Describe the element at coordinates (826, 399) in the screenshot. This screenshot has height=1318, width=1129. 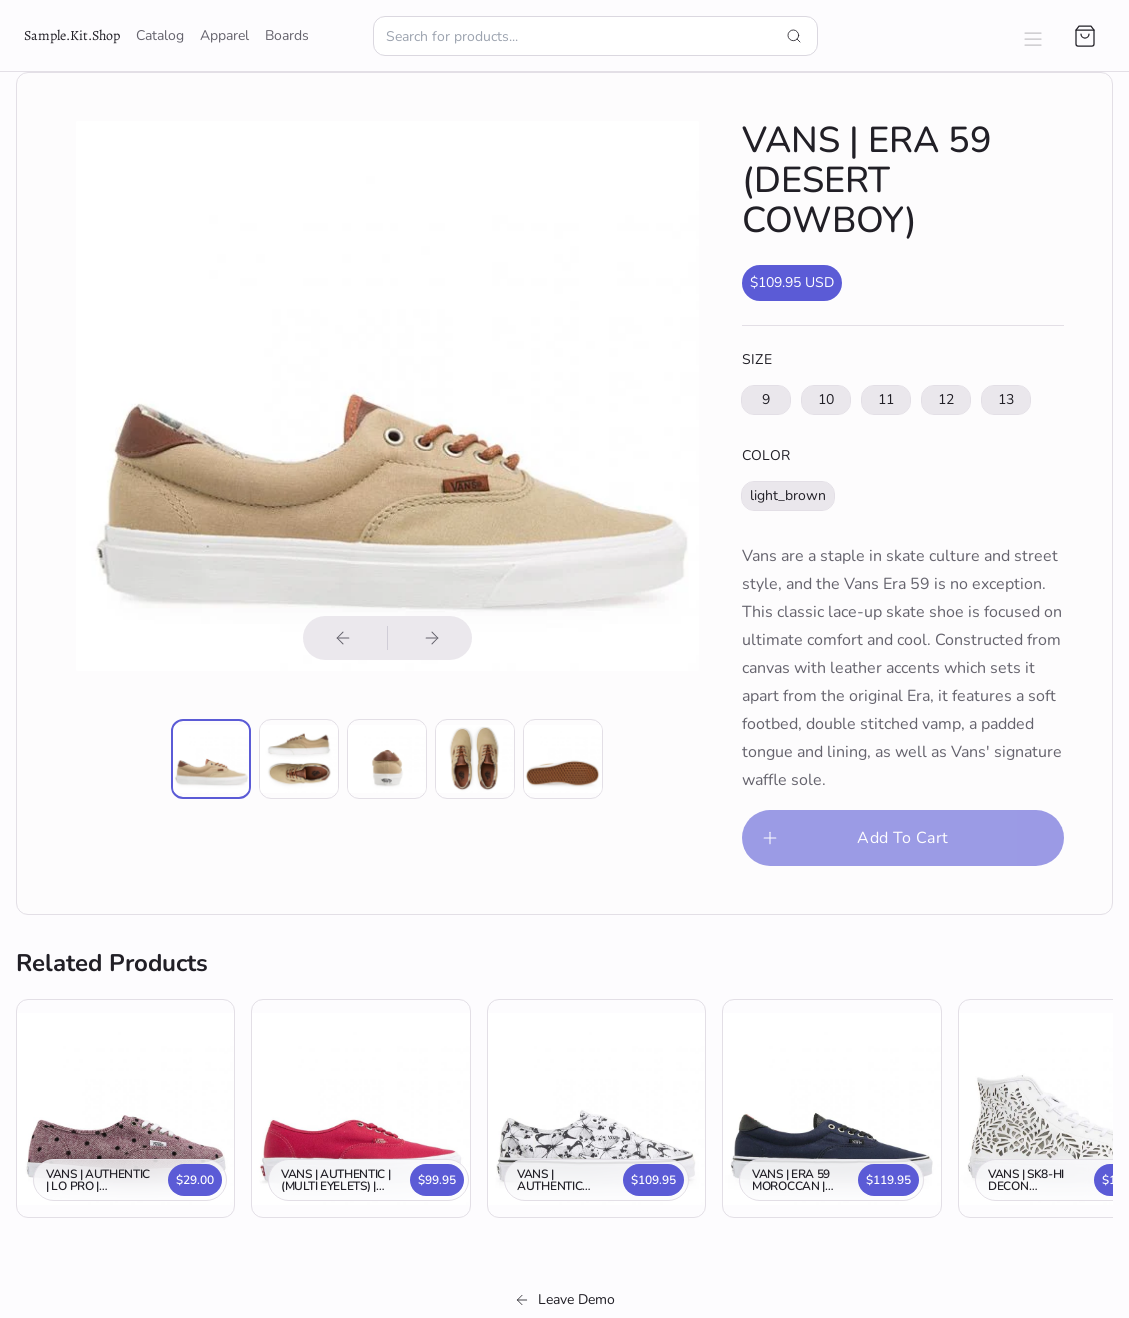
I see `10` at that location.